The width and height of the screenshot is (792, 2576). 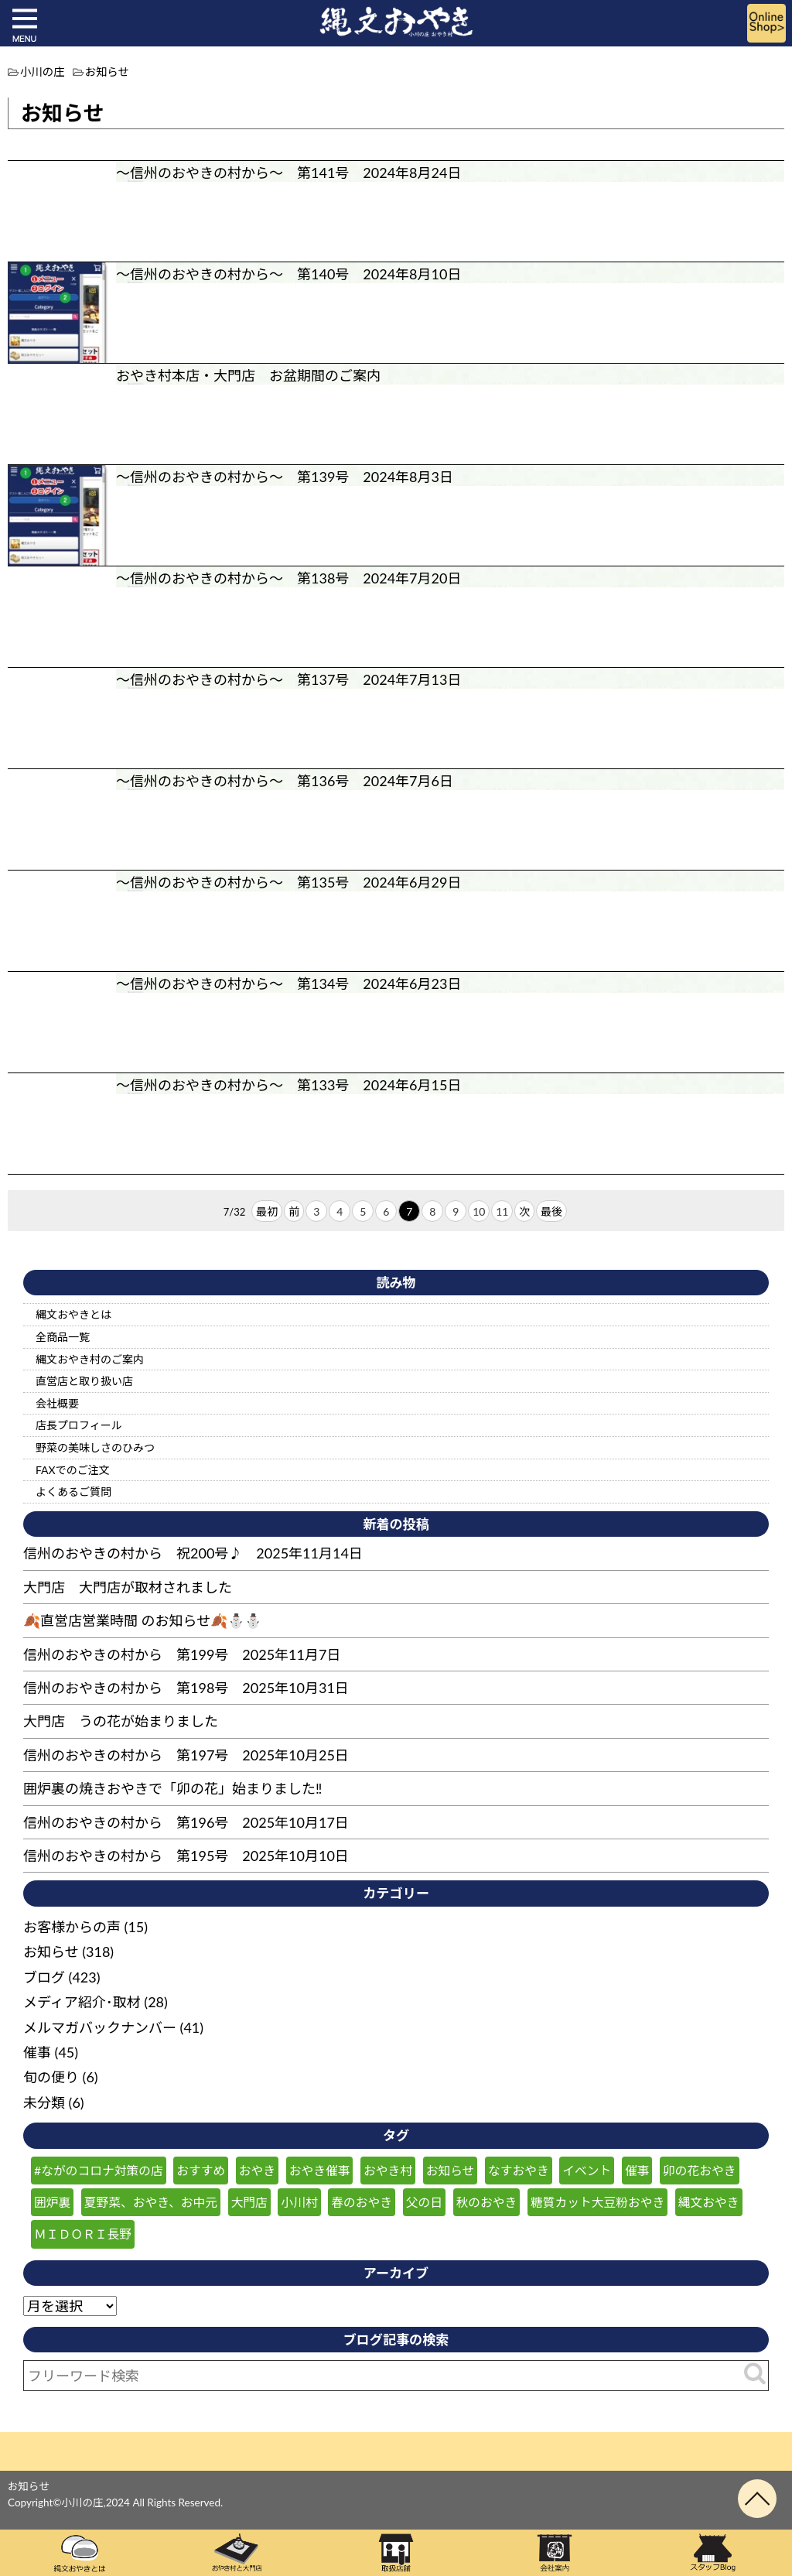 What do you see at coordinates (597, 2202) in the screenshot?
I see `糖質カット大豆粉おやき [糖質カット大豆粉おやき (29個の項目)]` at bounding box center [597, 2202].